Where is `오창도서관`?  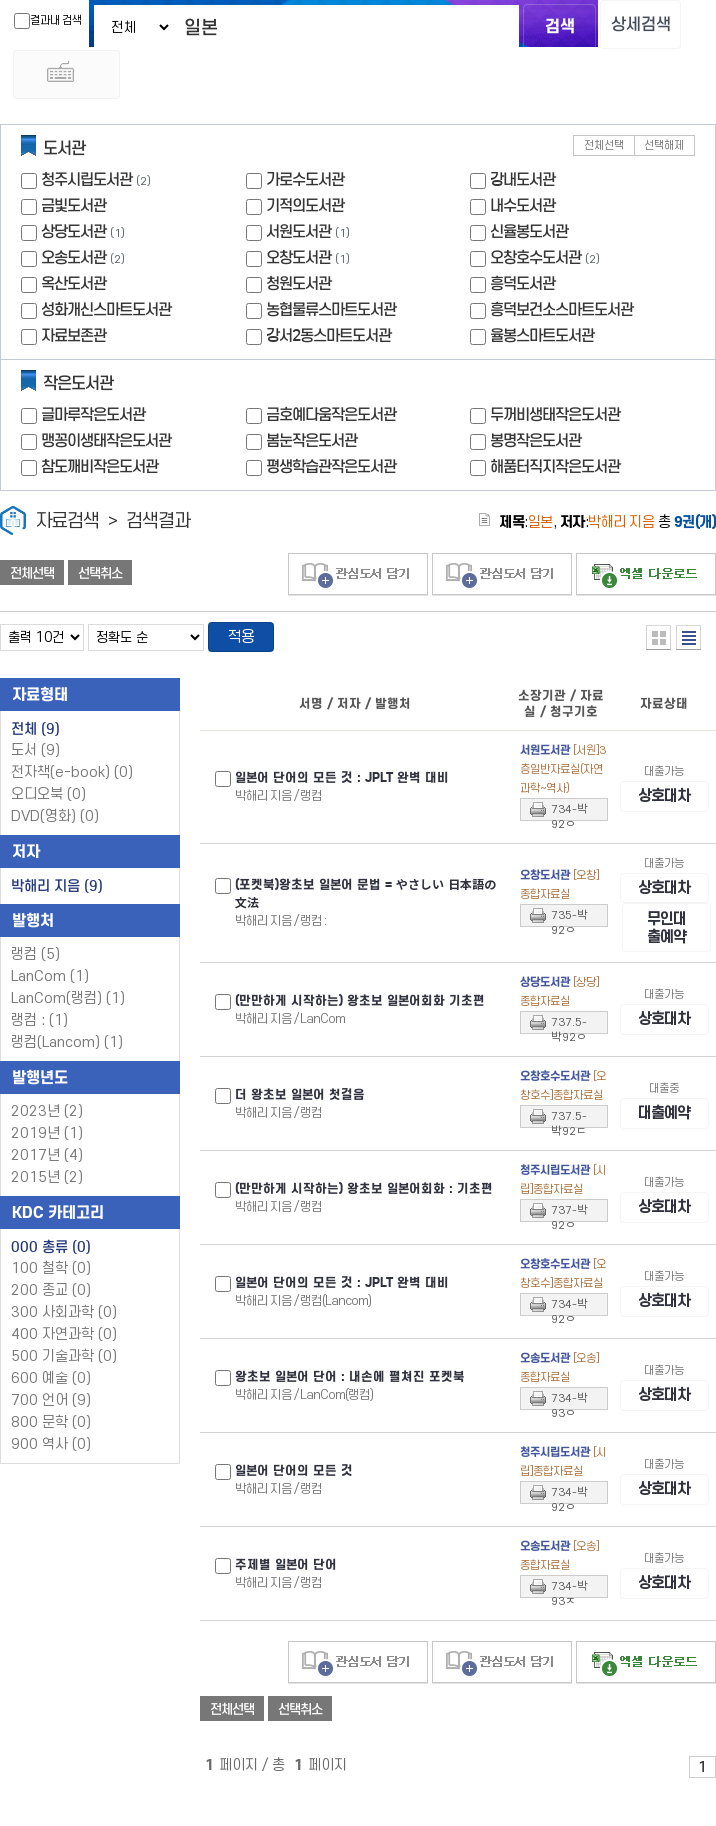
오창도서관 is located at coordinates (298, 262).